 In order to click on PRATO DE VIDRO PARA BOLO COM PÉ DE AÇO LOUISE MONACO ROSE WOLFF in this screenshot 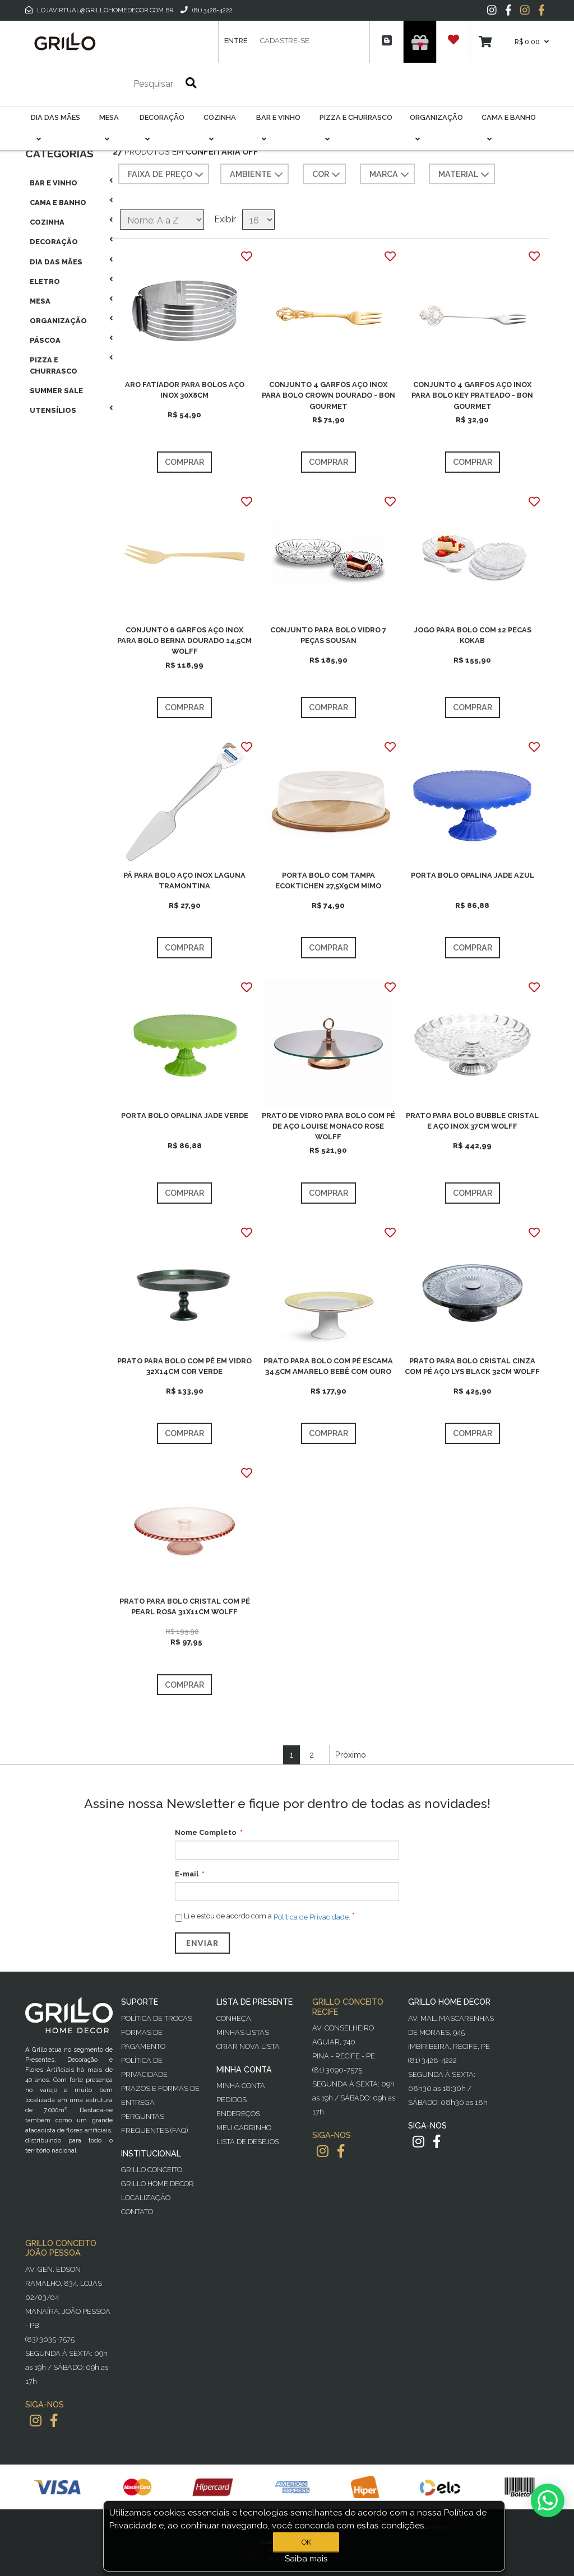, I will do `click(328, 1126)`.